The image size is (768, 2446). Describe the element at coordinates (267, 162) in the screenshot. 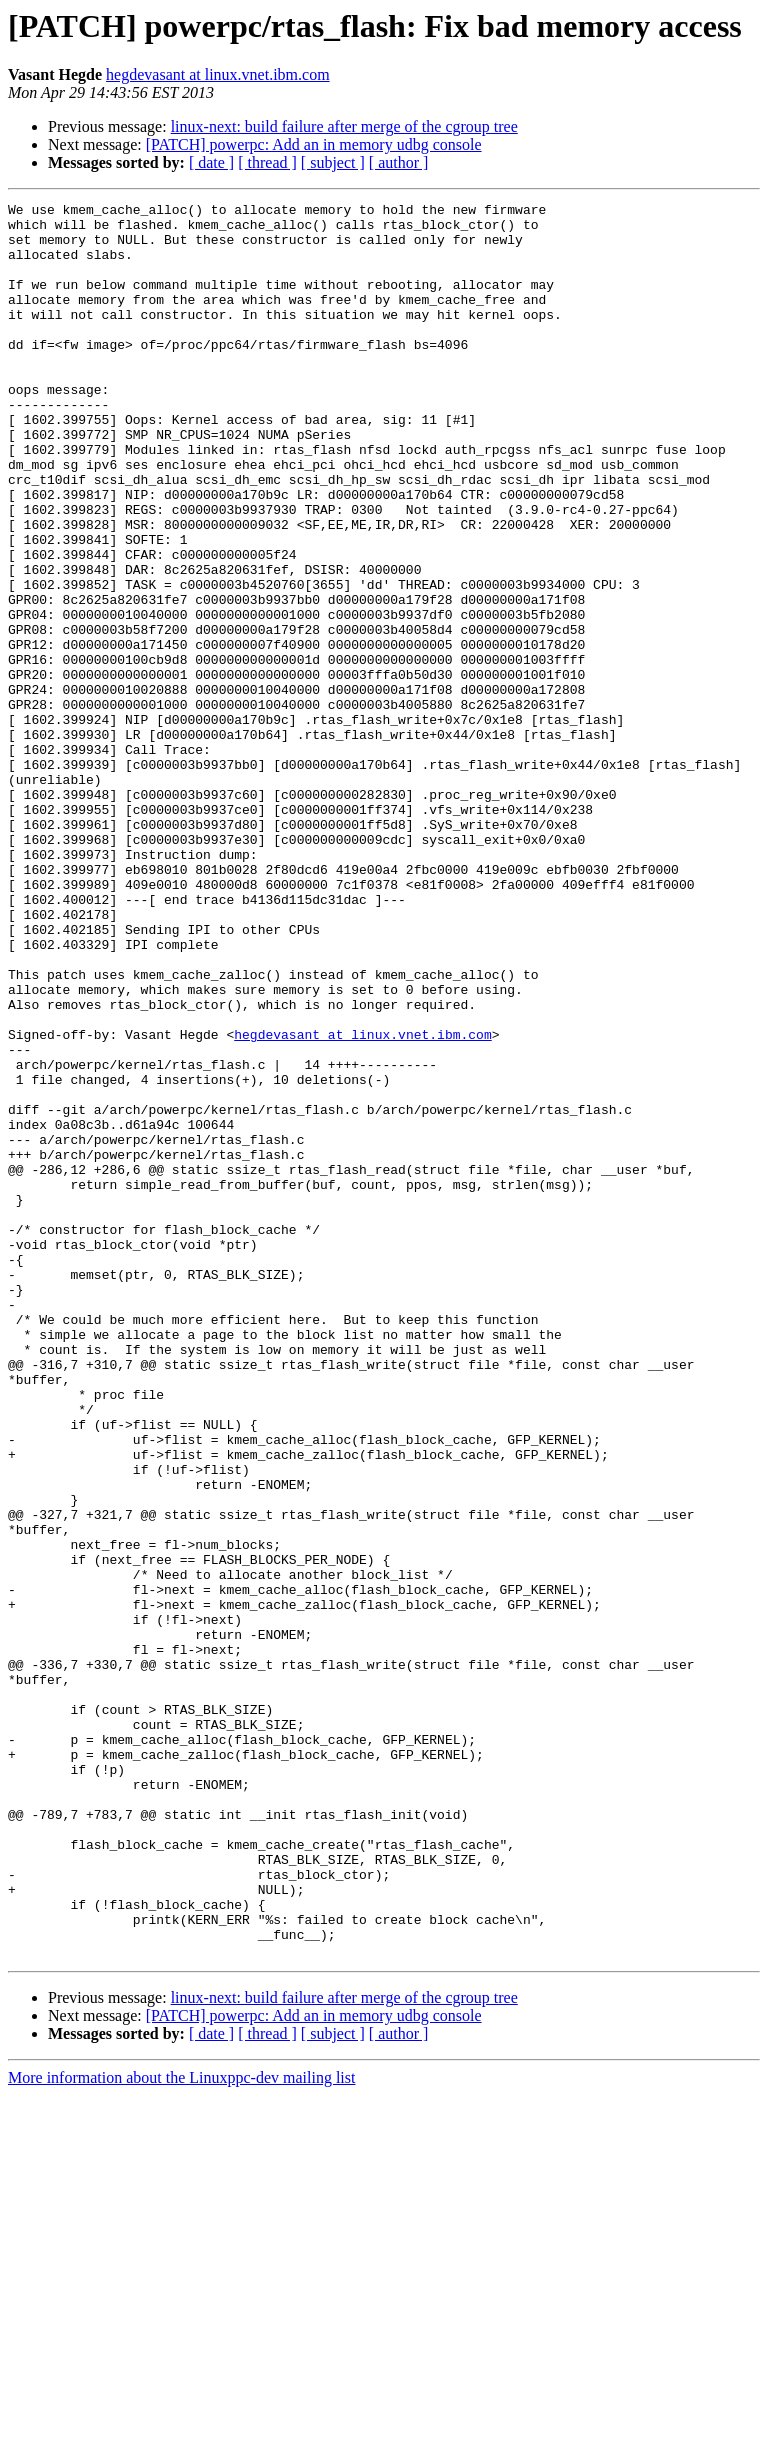

I see `[ thread ]` at that location.